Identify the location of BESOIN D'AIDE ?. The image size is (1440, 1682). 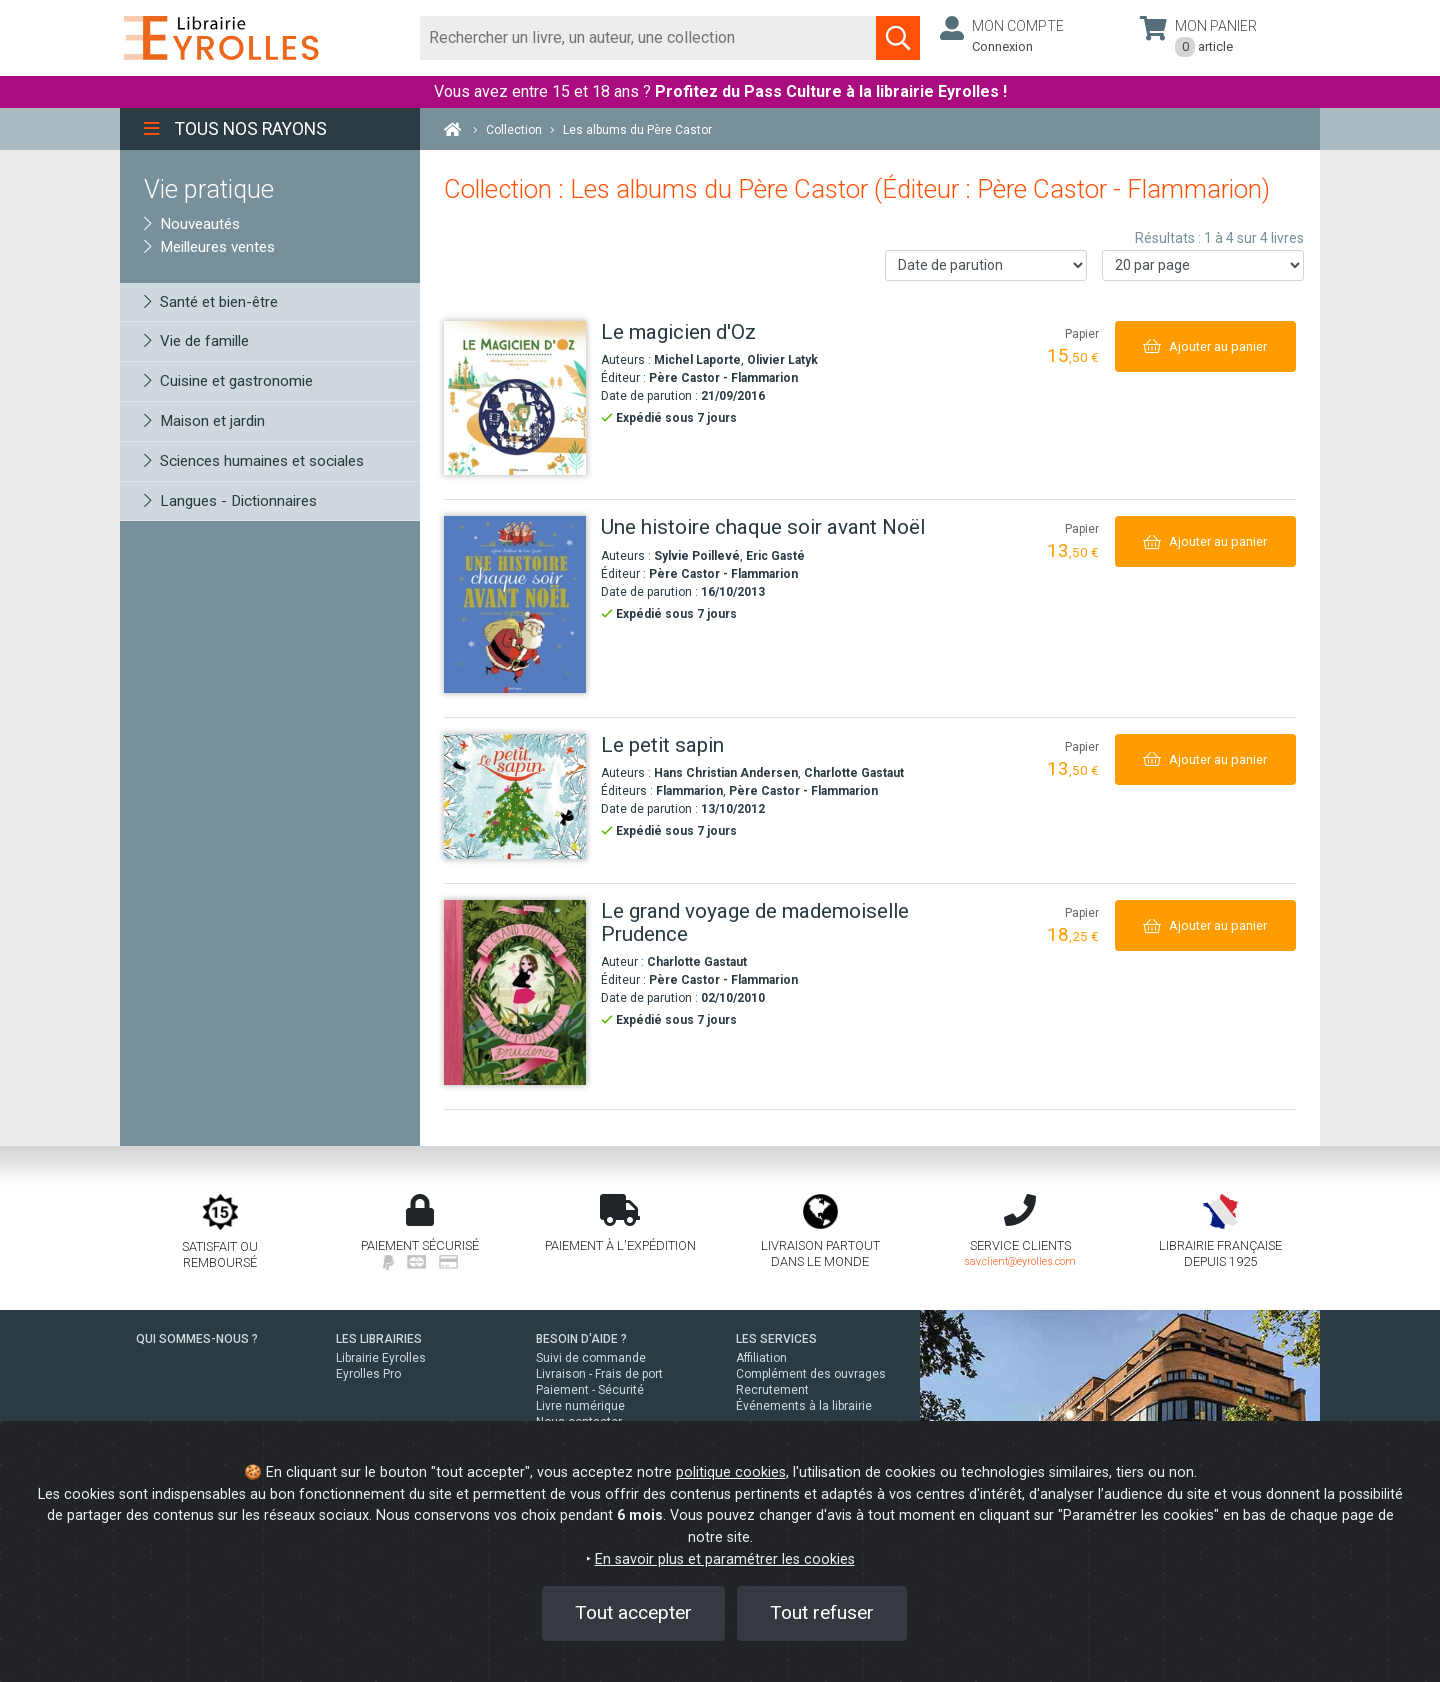
(581, 1339).